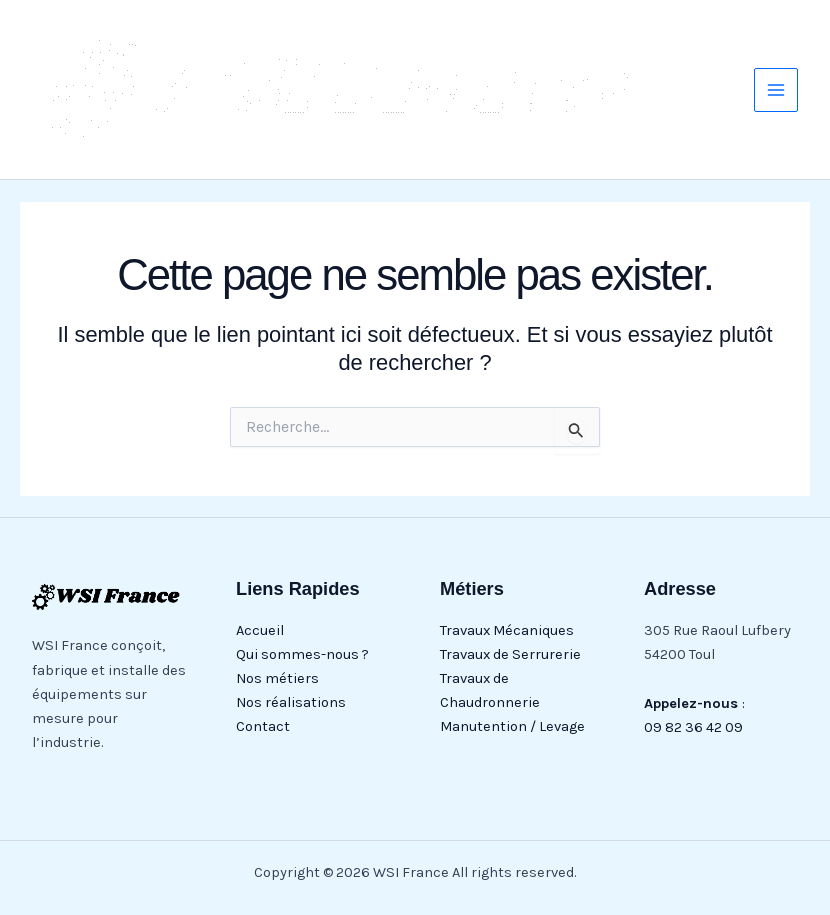 The image size is (830, 915). I want to click on Contact, so click(263, 726).